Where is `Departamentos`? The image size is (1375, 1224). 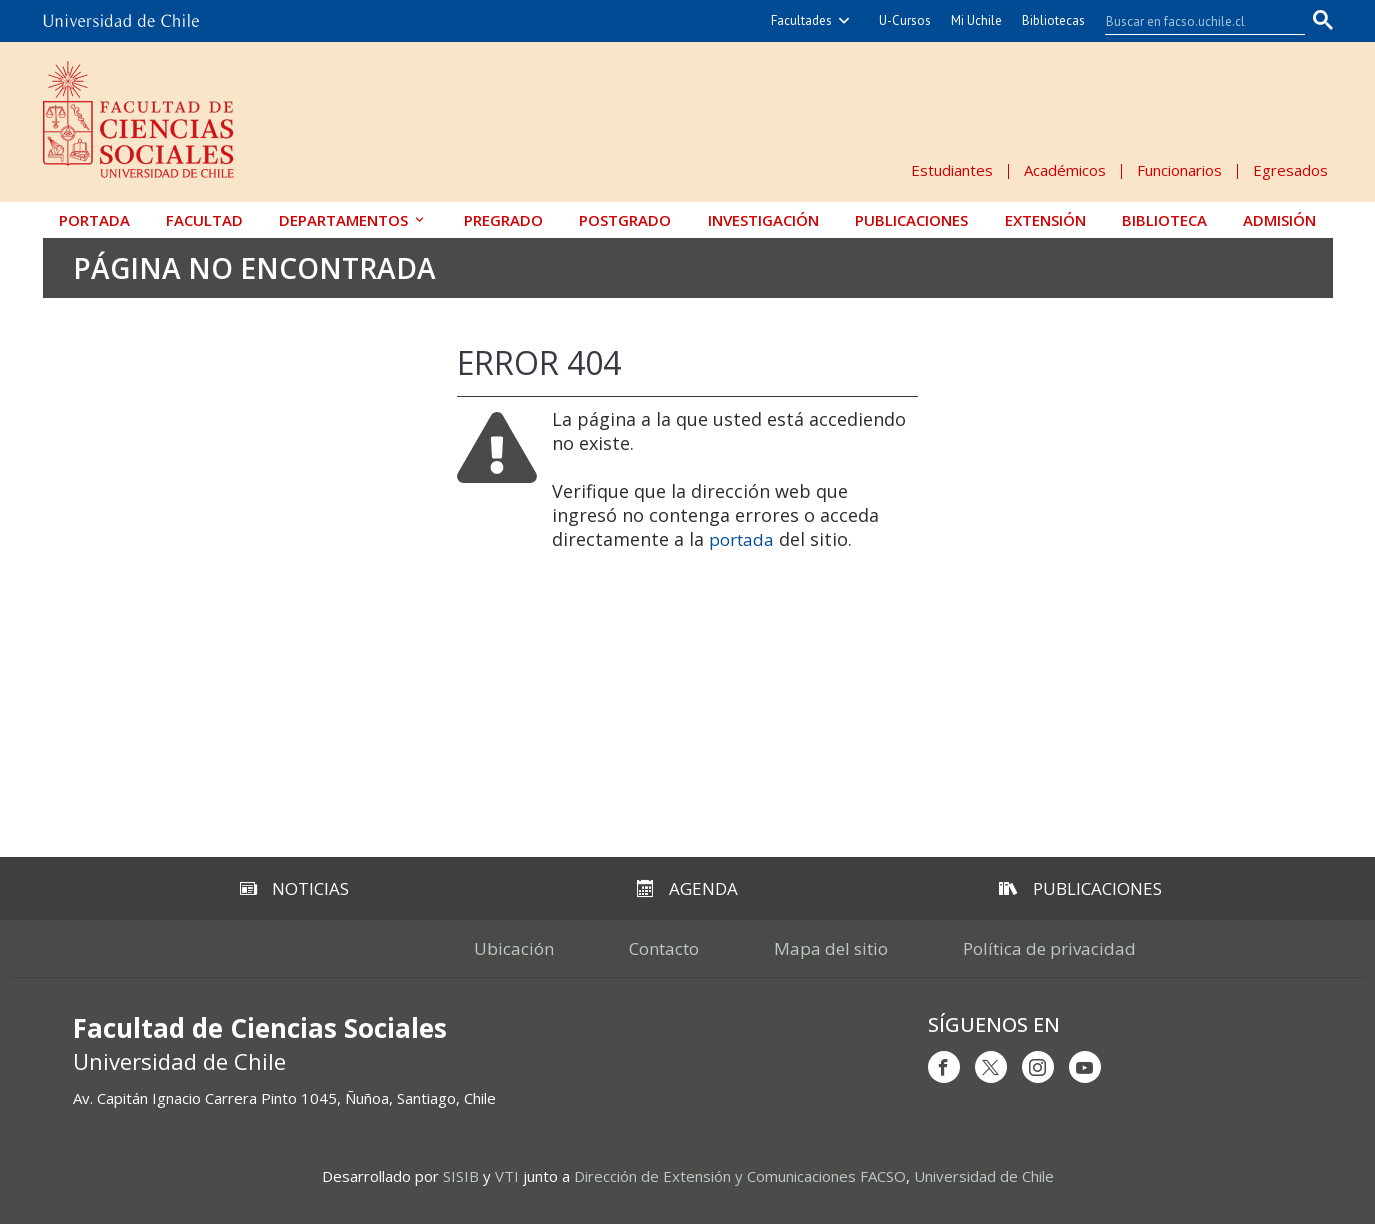
Departamentos is located at coordinates (343, 220).